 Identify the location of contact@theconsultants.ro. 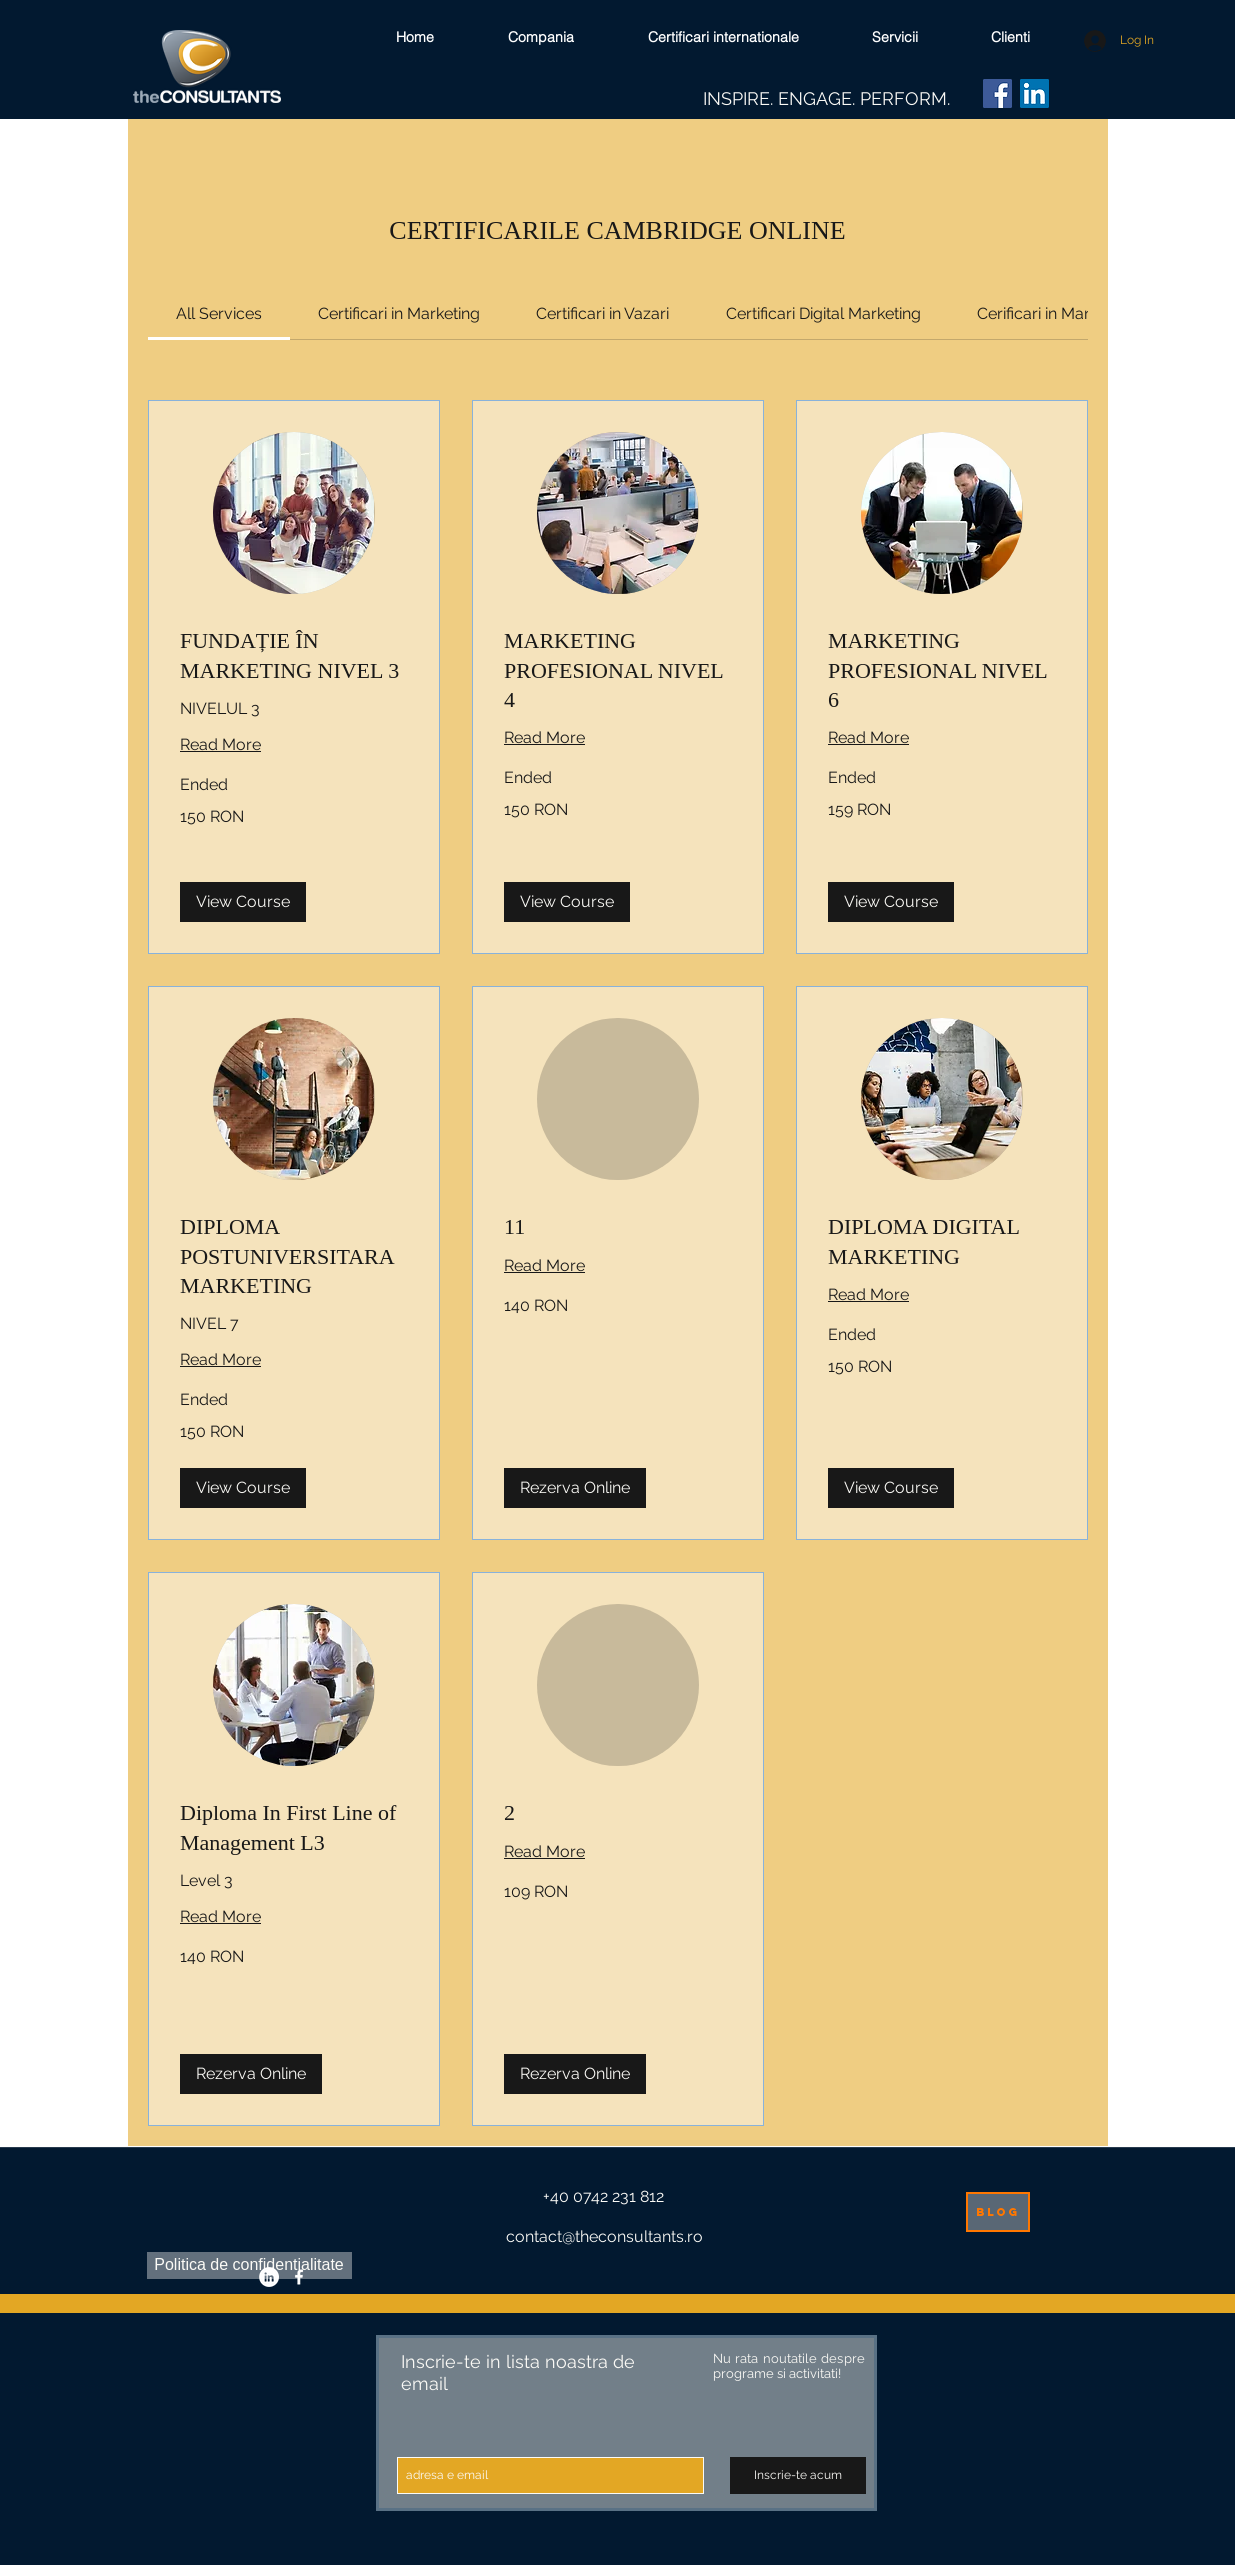
(604, 2236).